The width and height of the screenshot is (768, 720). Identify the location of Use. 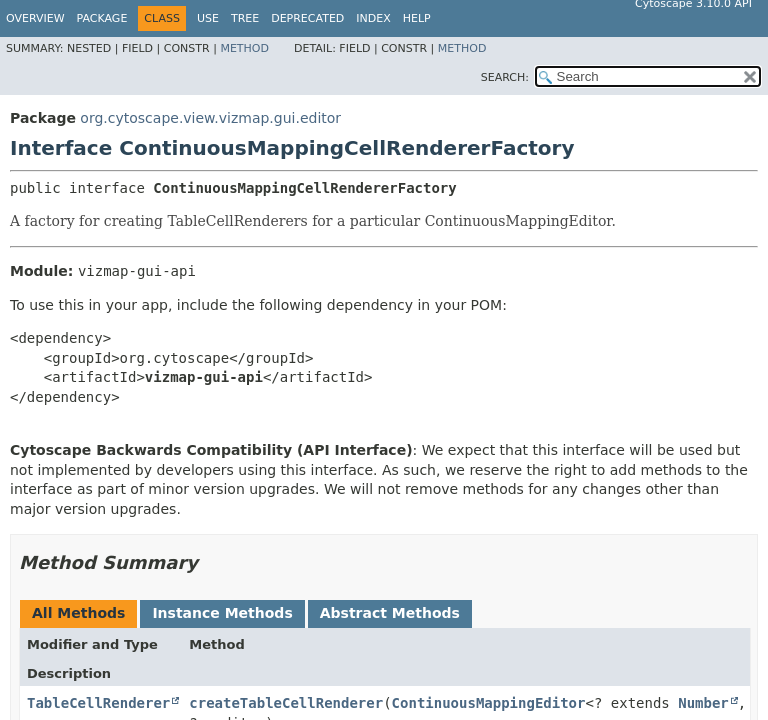
(208, 18).